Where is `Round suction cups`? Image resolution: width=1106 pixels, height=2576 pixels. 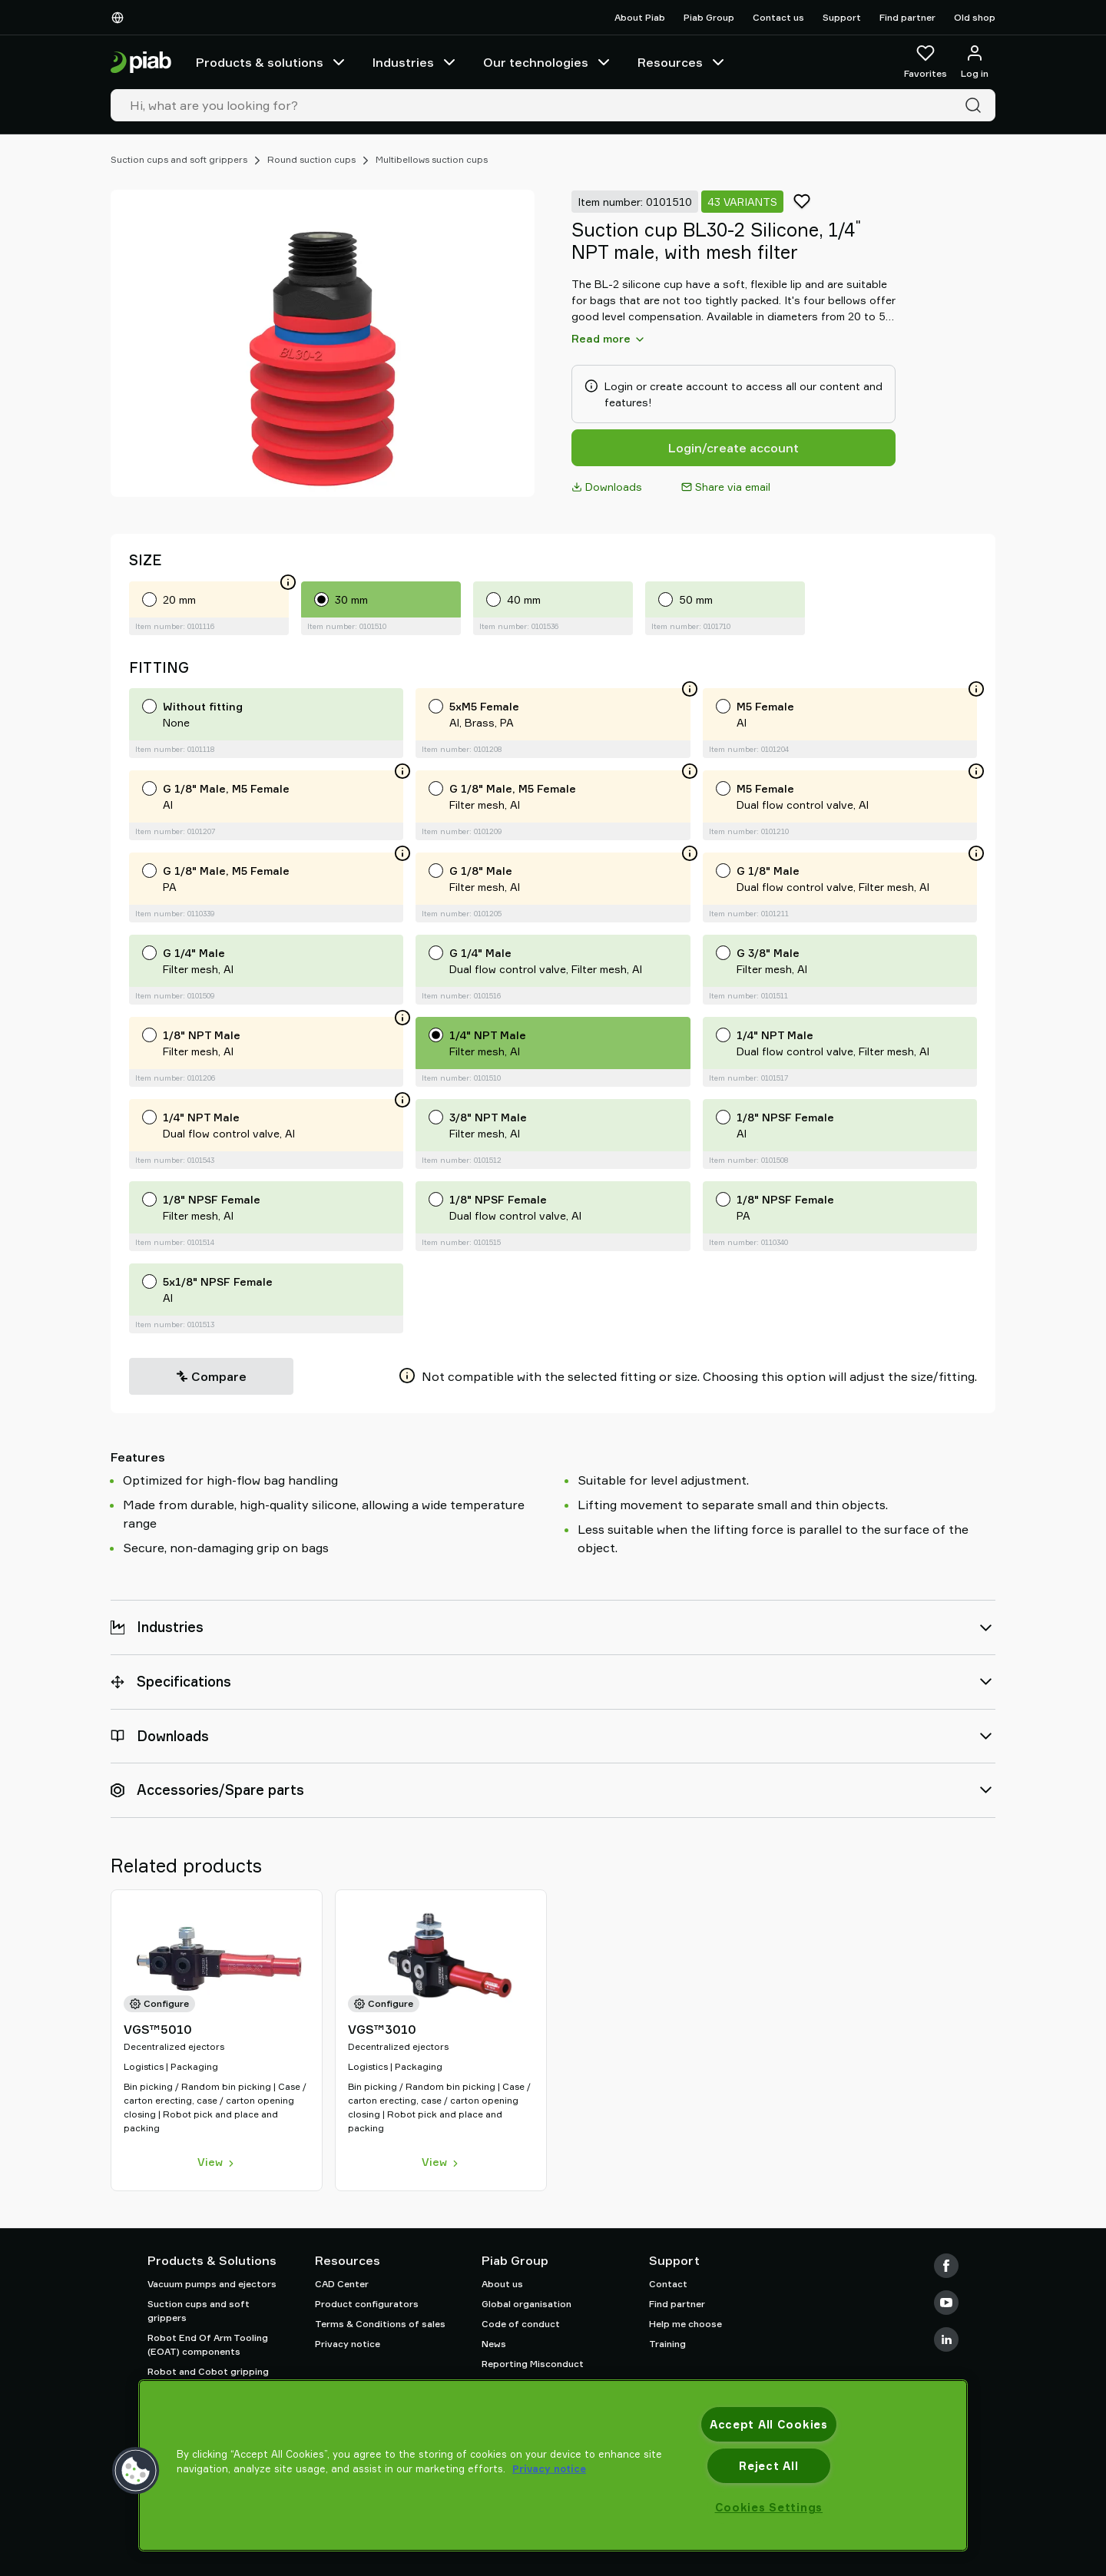
Round suction cups is located at coordinates (311, 159).